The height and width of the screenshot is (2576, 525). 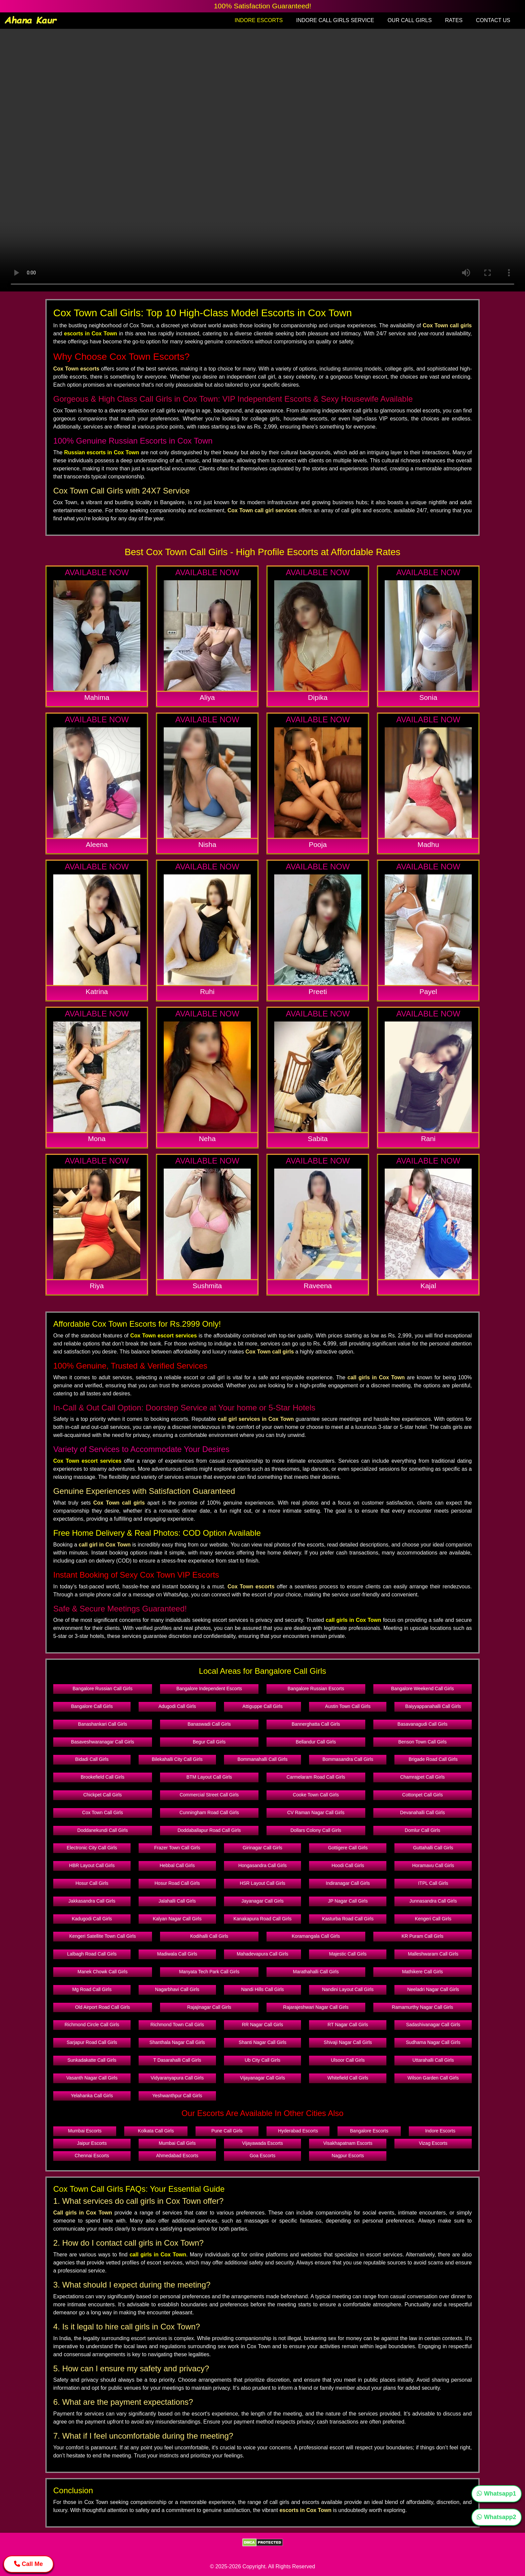 I want to click on Baiyyappanahalli Call Girls, so click(x=433, y=1706).